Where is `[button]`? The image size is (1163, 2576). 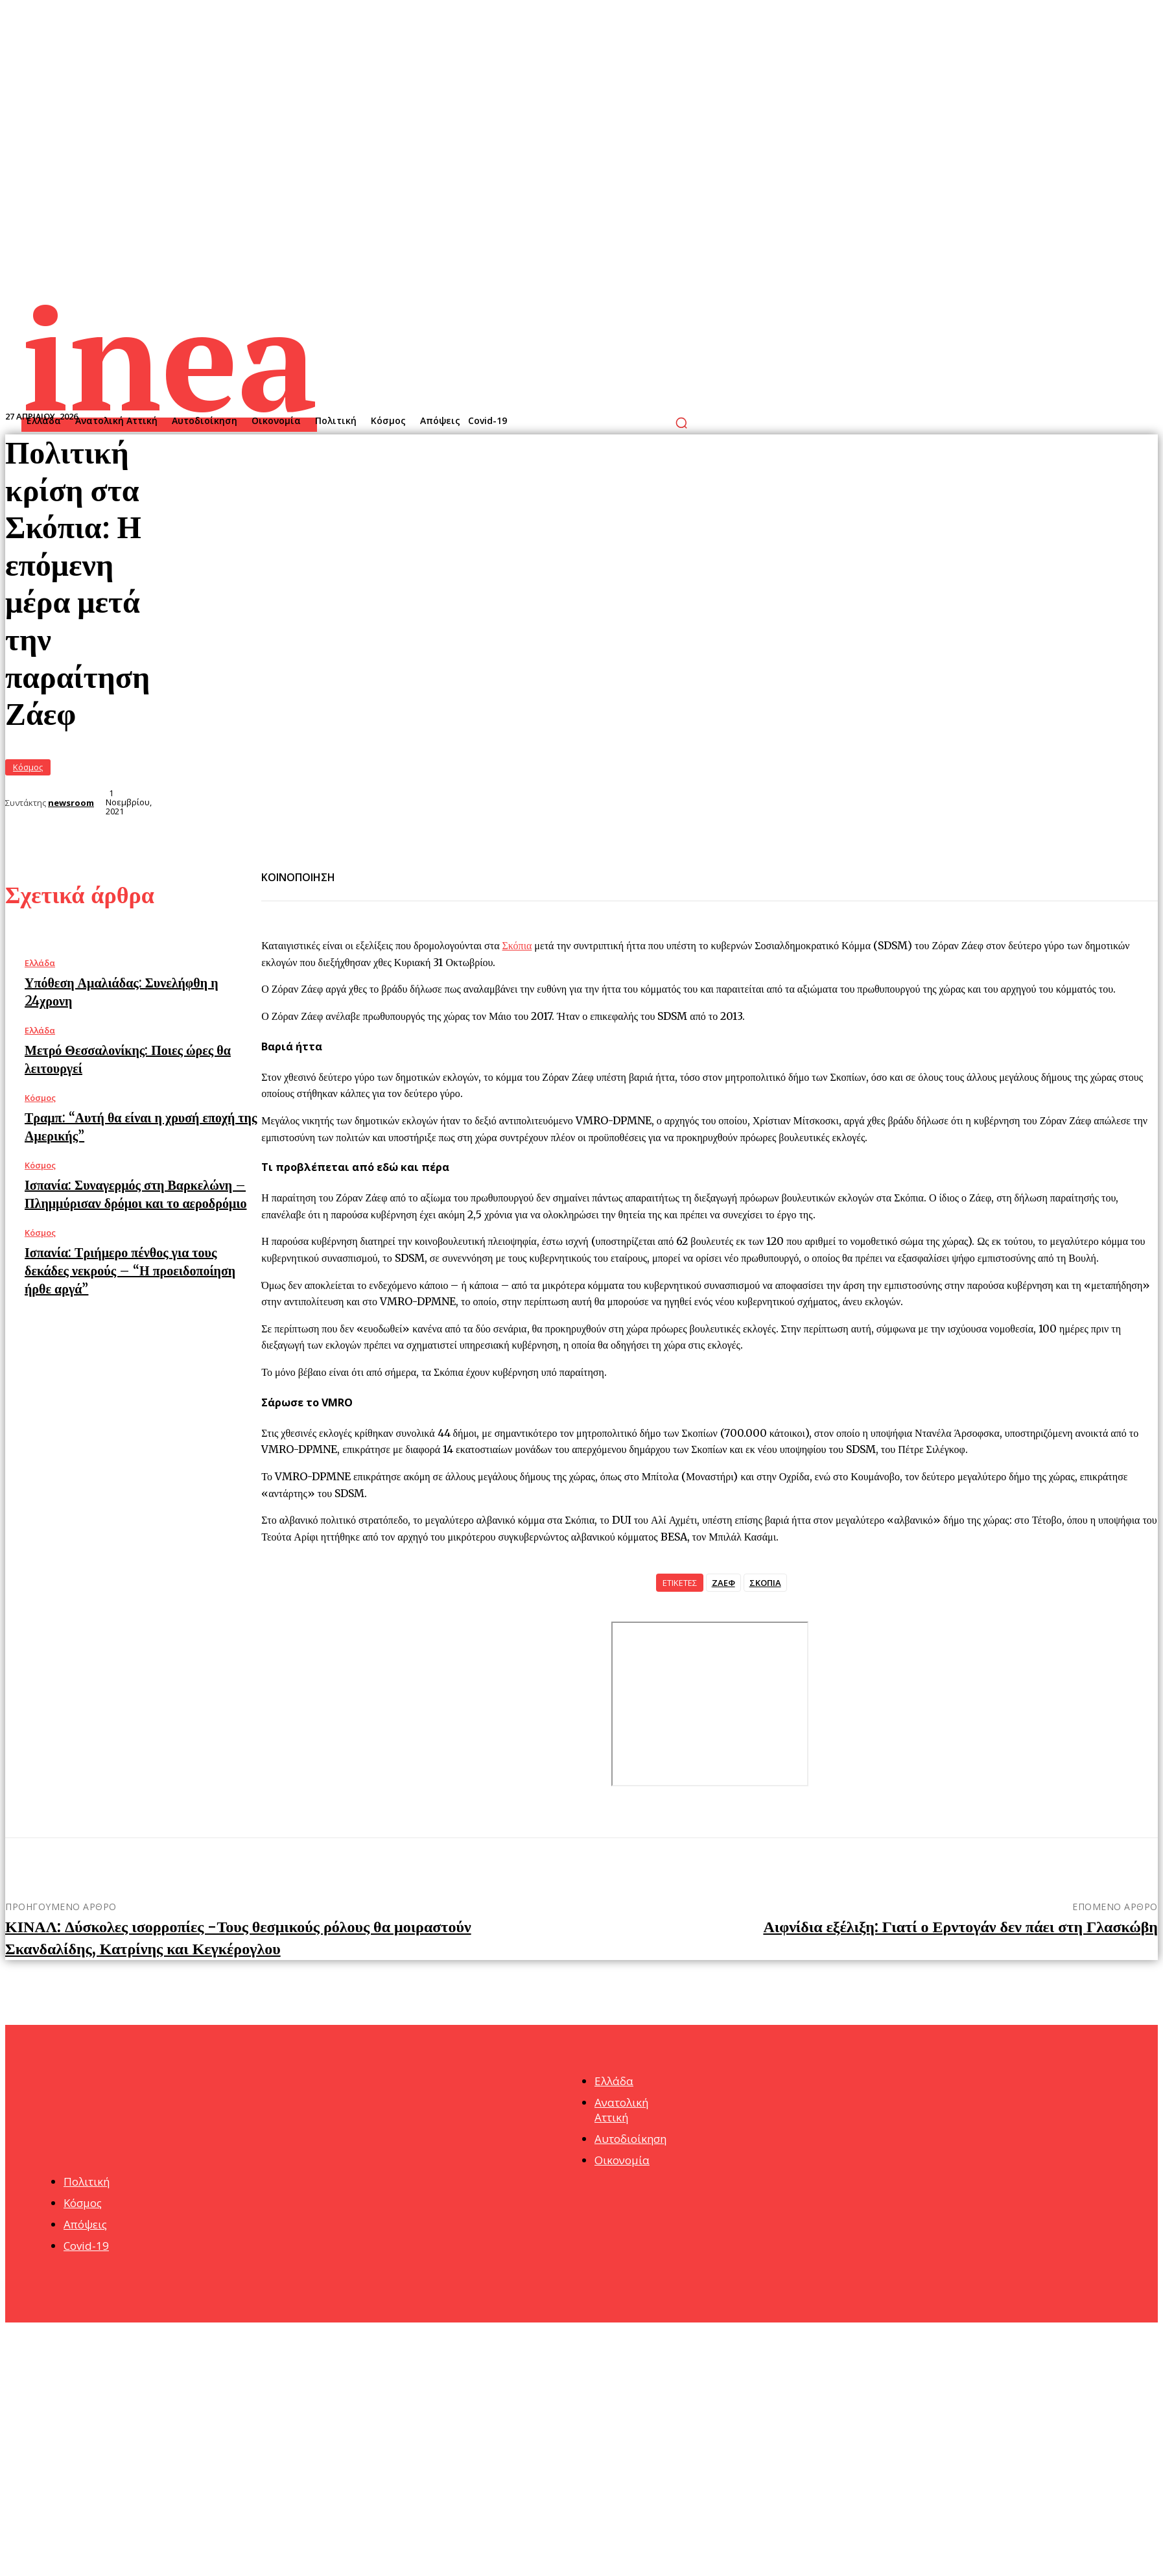
[button] is located at coordinates (681, 422).